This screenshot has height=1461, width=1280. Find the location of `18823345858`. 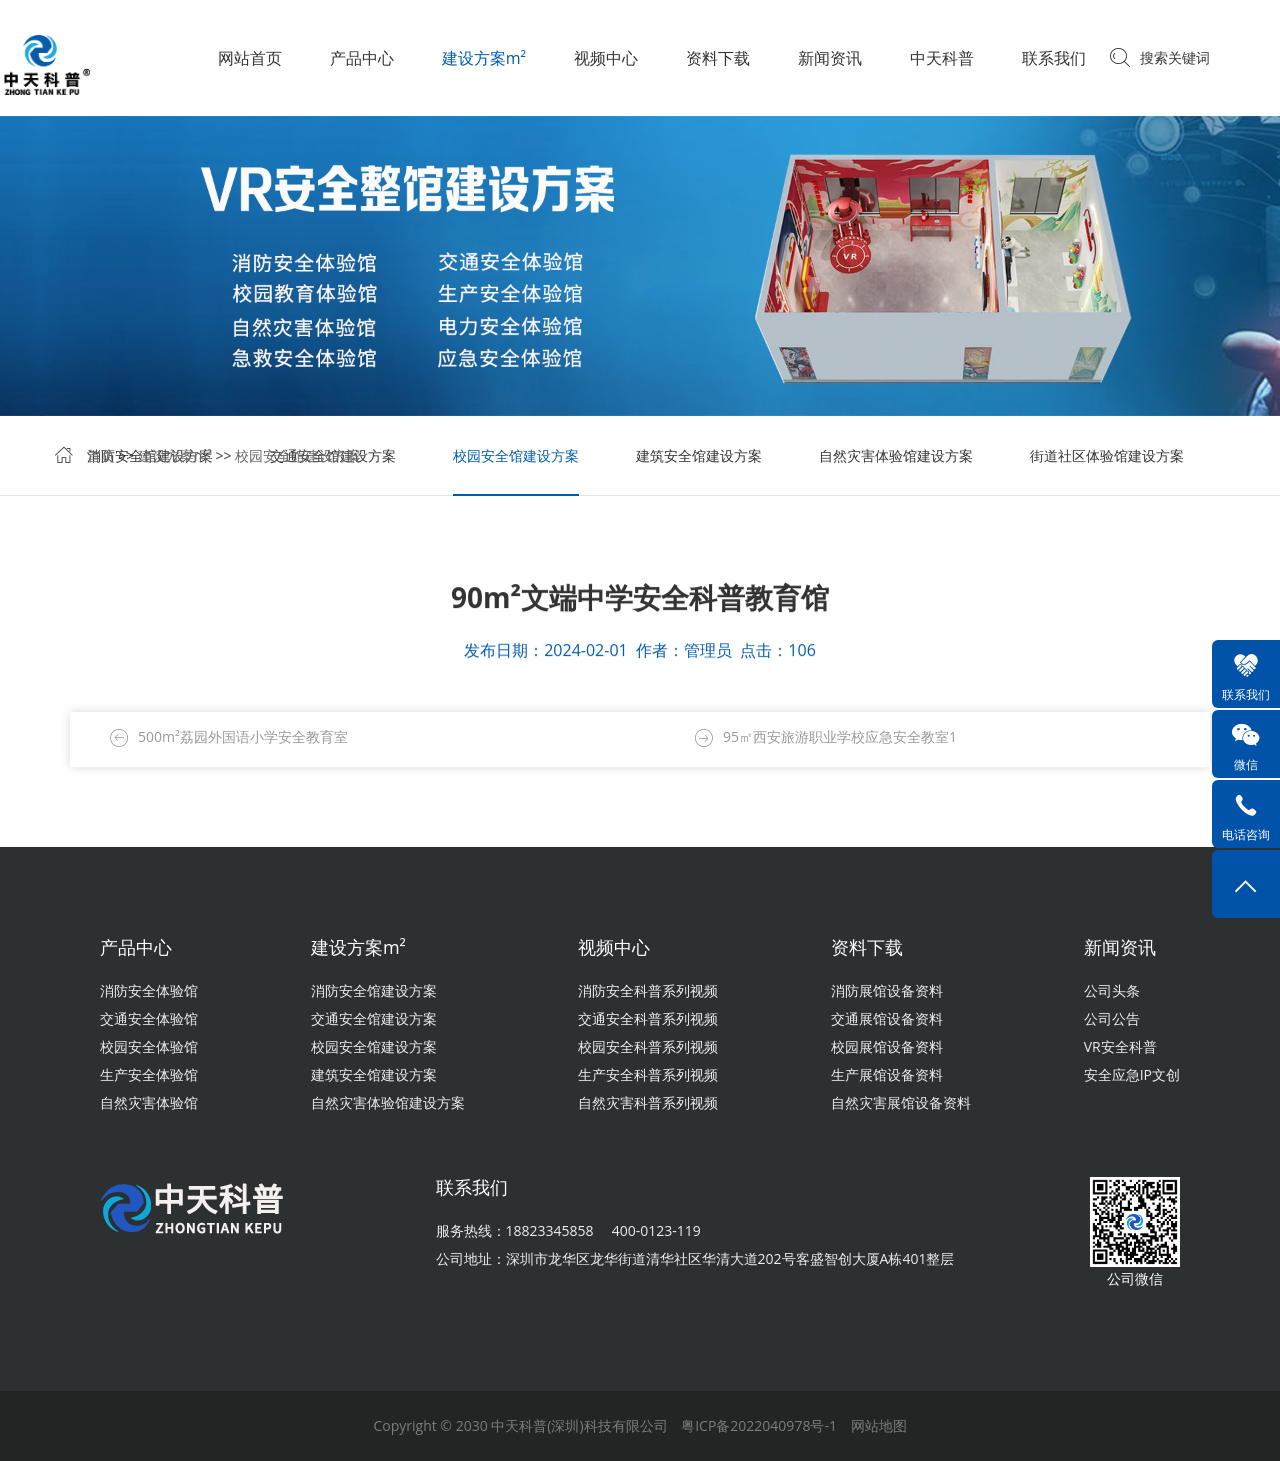

18823345858 is located at coordinates (550, 1230).